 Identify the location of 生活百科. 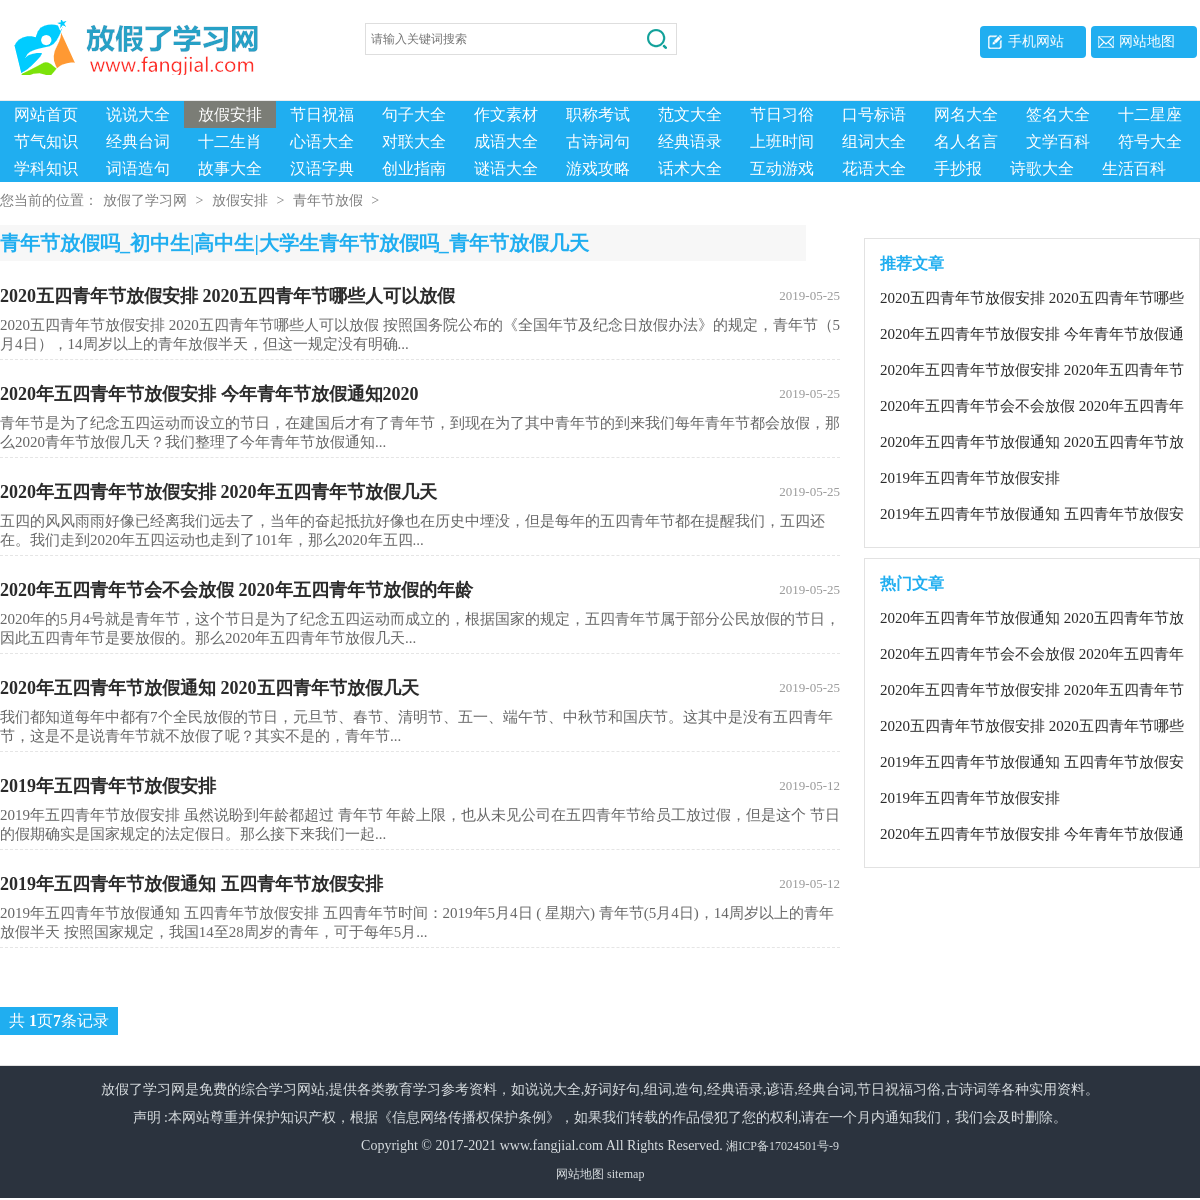
(1134, 168).